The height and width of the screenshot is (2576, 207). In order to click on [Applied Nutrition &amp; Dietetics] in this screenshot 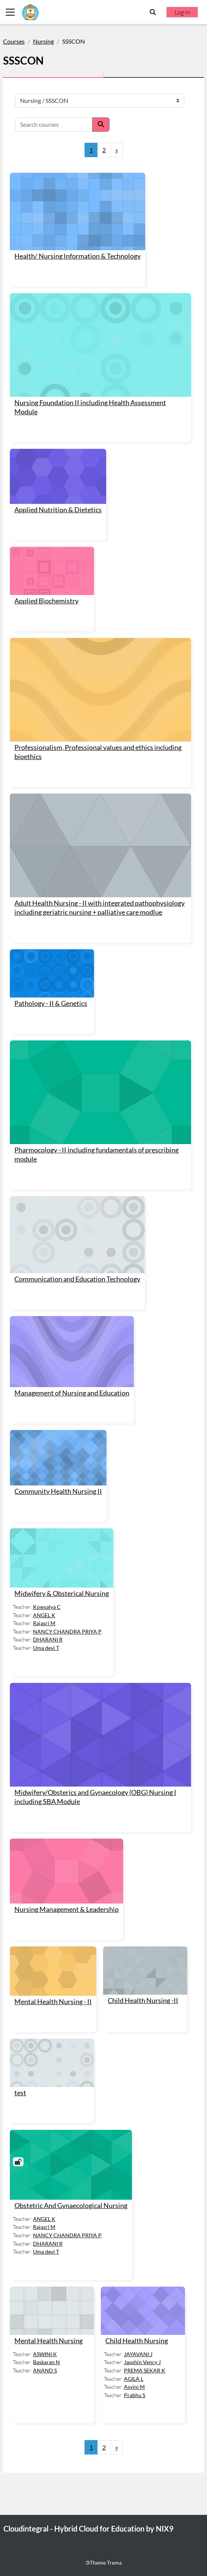, I will do `click(58, 476)`.